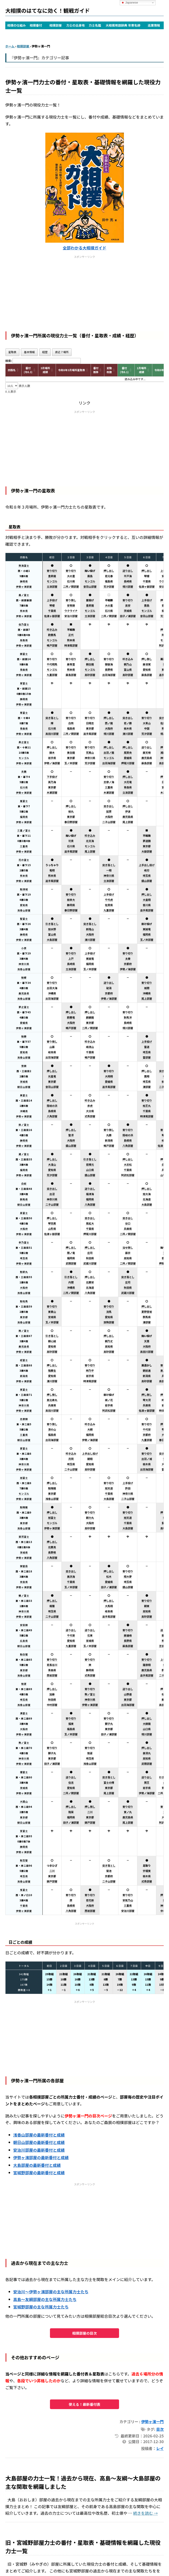 Image resolution: width=169 pixels, height=2576 pixels. Describe the element at coordinates (52, 1111) in the screenshot. I see `島根県` at that location.